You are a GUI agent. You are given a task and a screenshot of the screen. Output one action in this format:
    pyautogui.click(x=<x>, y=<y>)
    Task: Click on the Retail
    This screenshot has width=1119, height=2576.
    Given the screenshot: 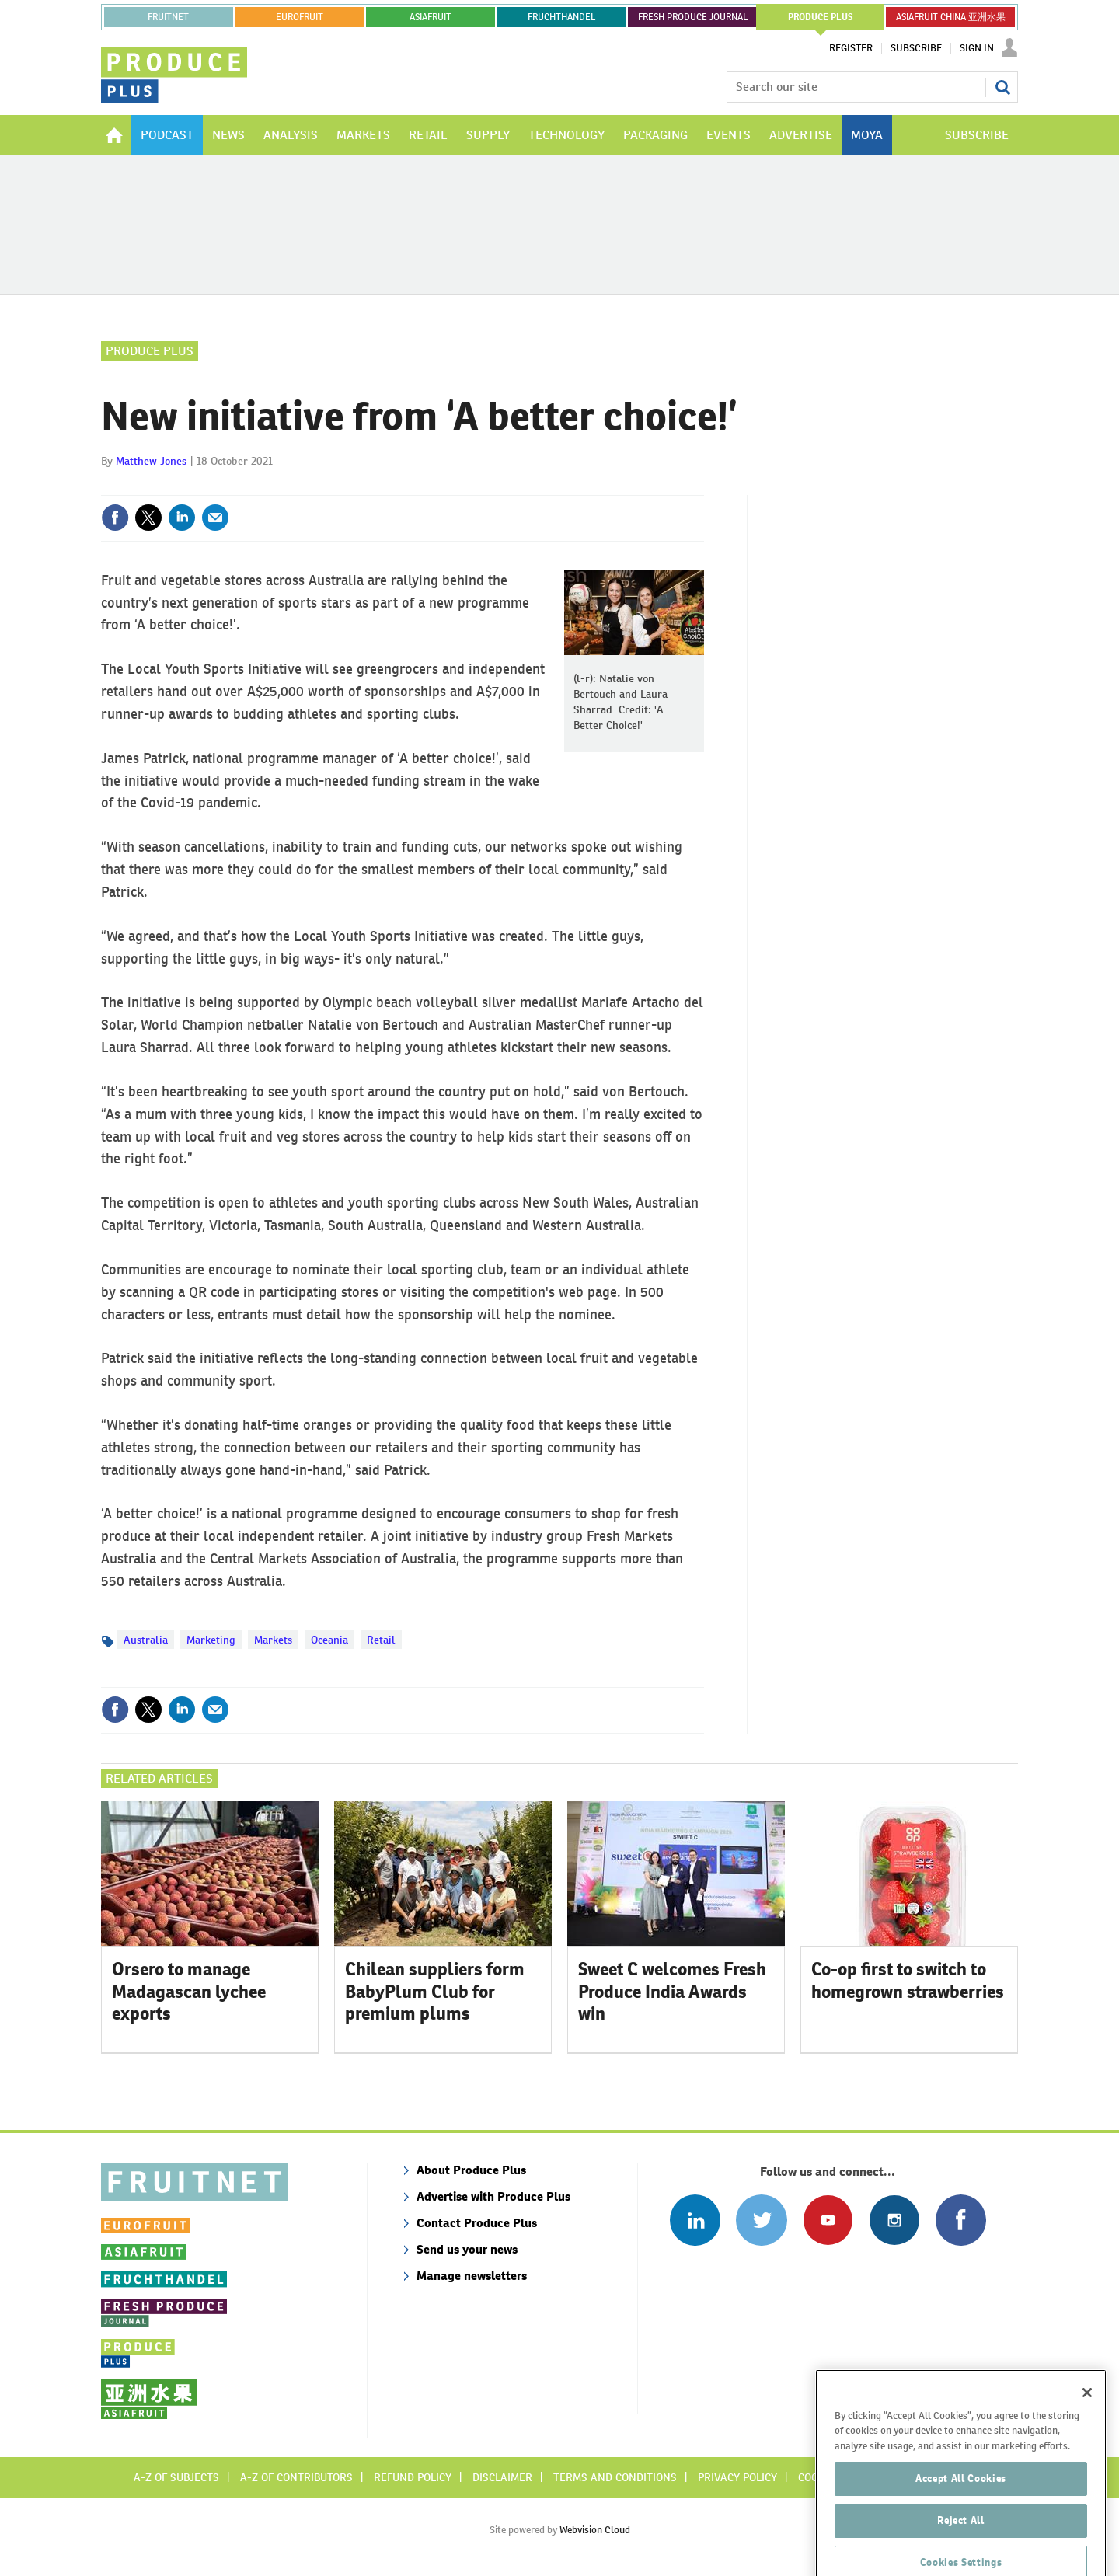 What is the action you would take?
    pyautogui.click(x=381, y=1640)
    